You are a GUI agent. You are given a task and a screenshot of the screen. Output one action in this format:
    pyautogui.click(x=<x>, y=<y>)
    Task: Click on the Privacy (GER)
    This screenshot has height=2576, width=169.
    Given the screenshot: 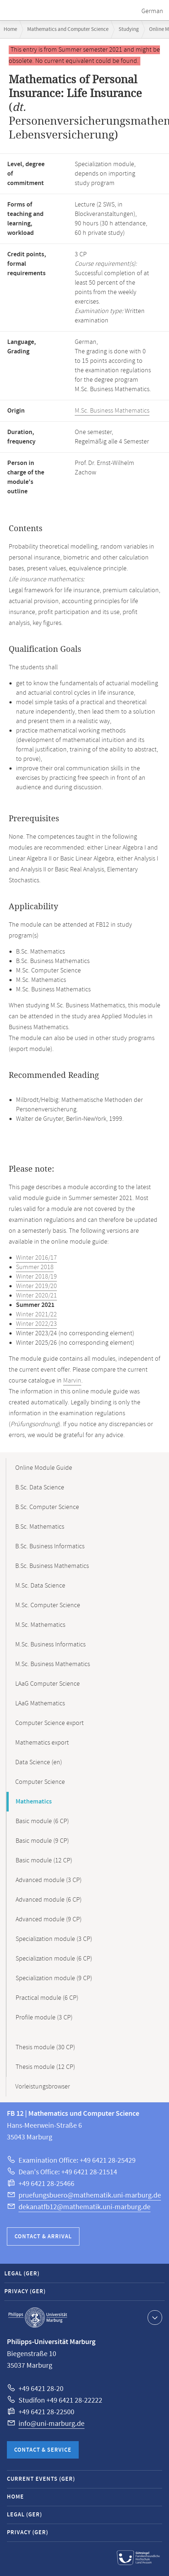 What is the action you would take?
    pyautogui.click(x=25, y=2291)
    